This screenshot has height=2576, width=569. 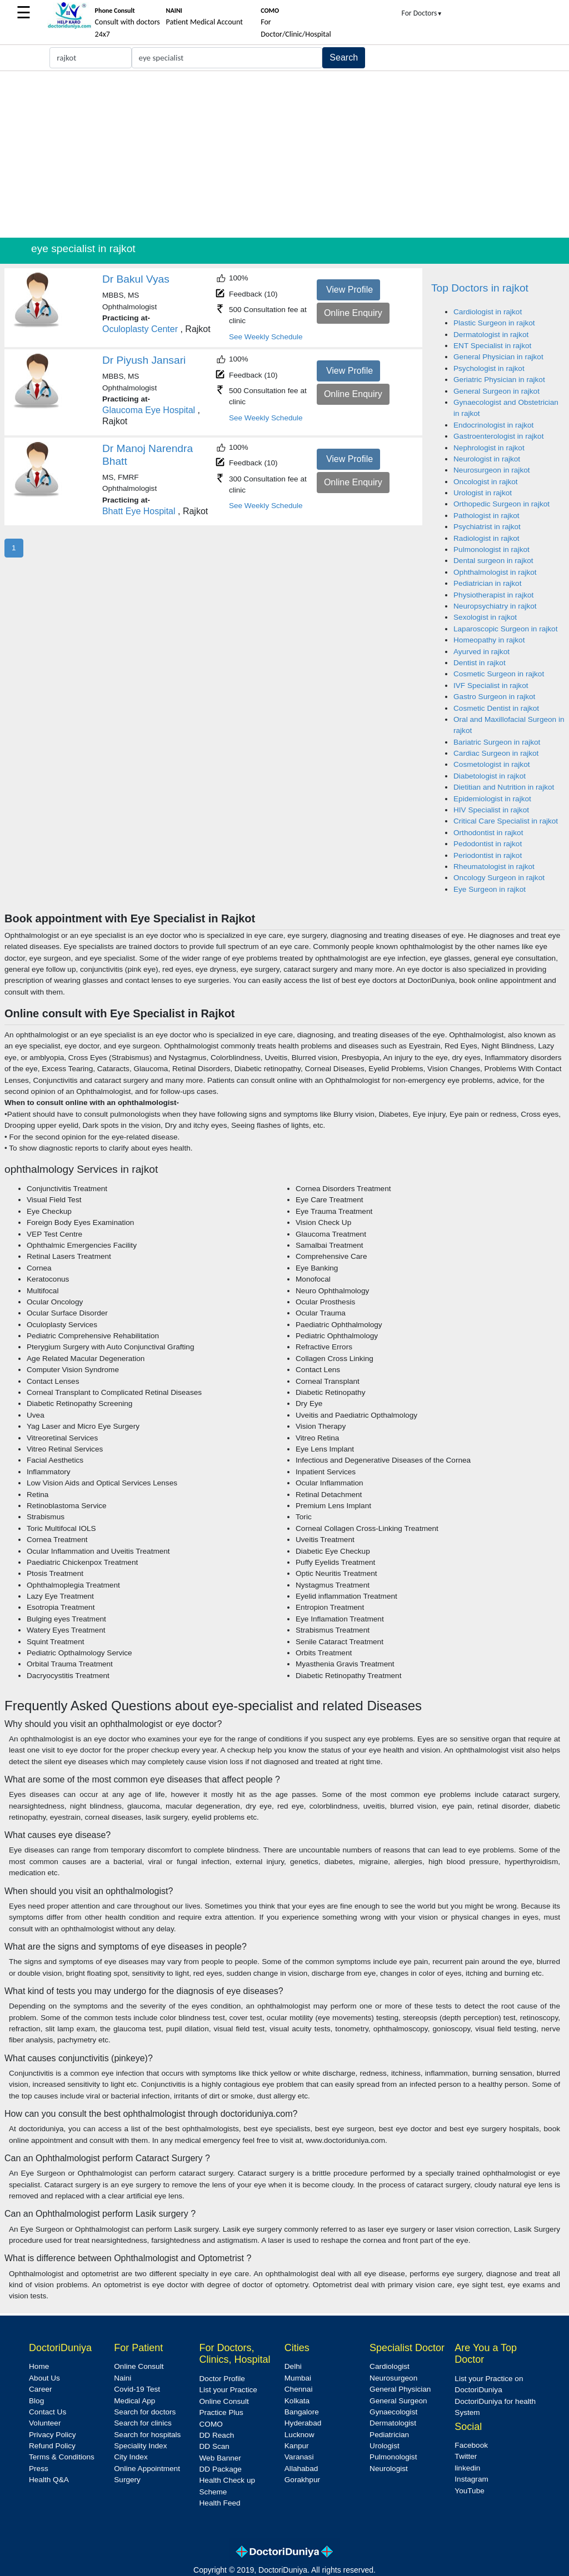 I want to click on Speciality Index, so click(x=140, y=2446).